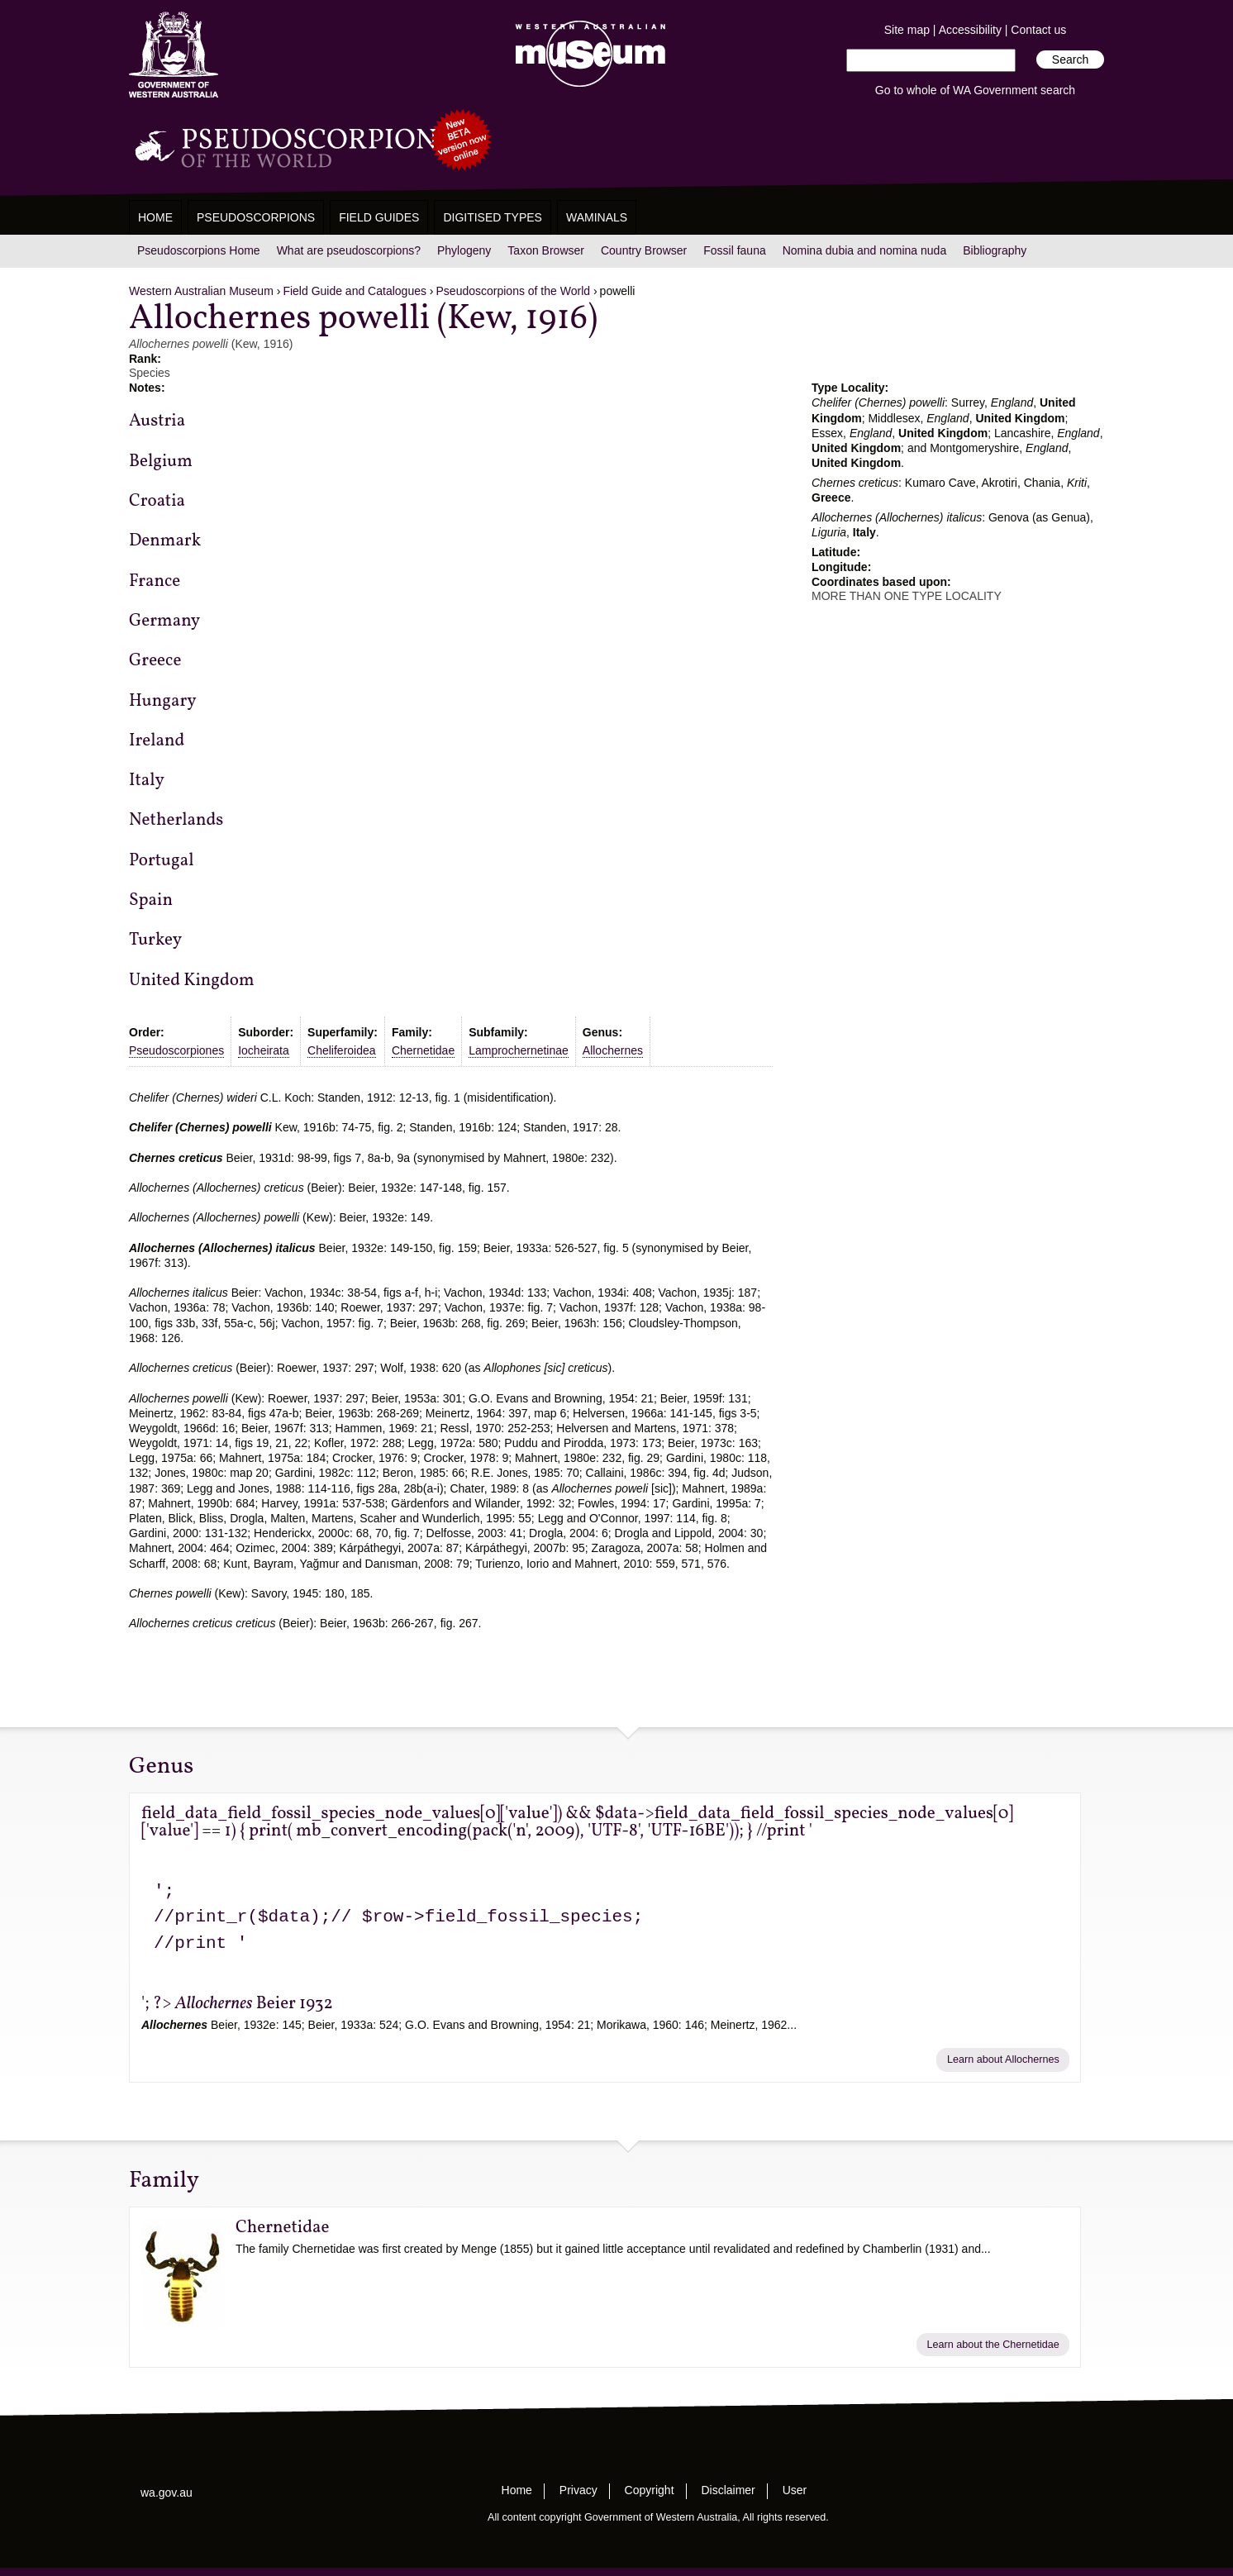  Describe the element at coordinates (157, 421) in the screenshot. I see `Austria` at that location.